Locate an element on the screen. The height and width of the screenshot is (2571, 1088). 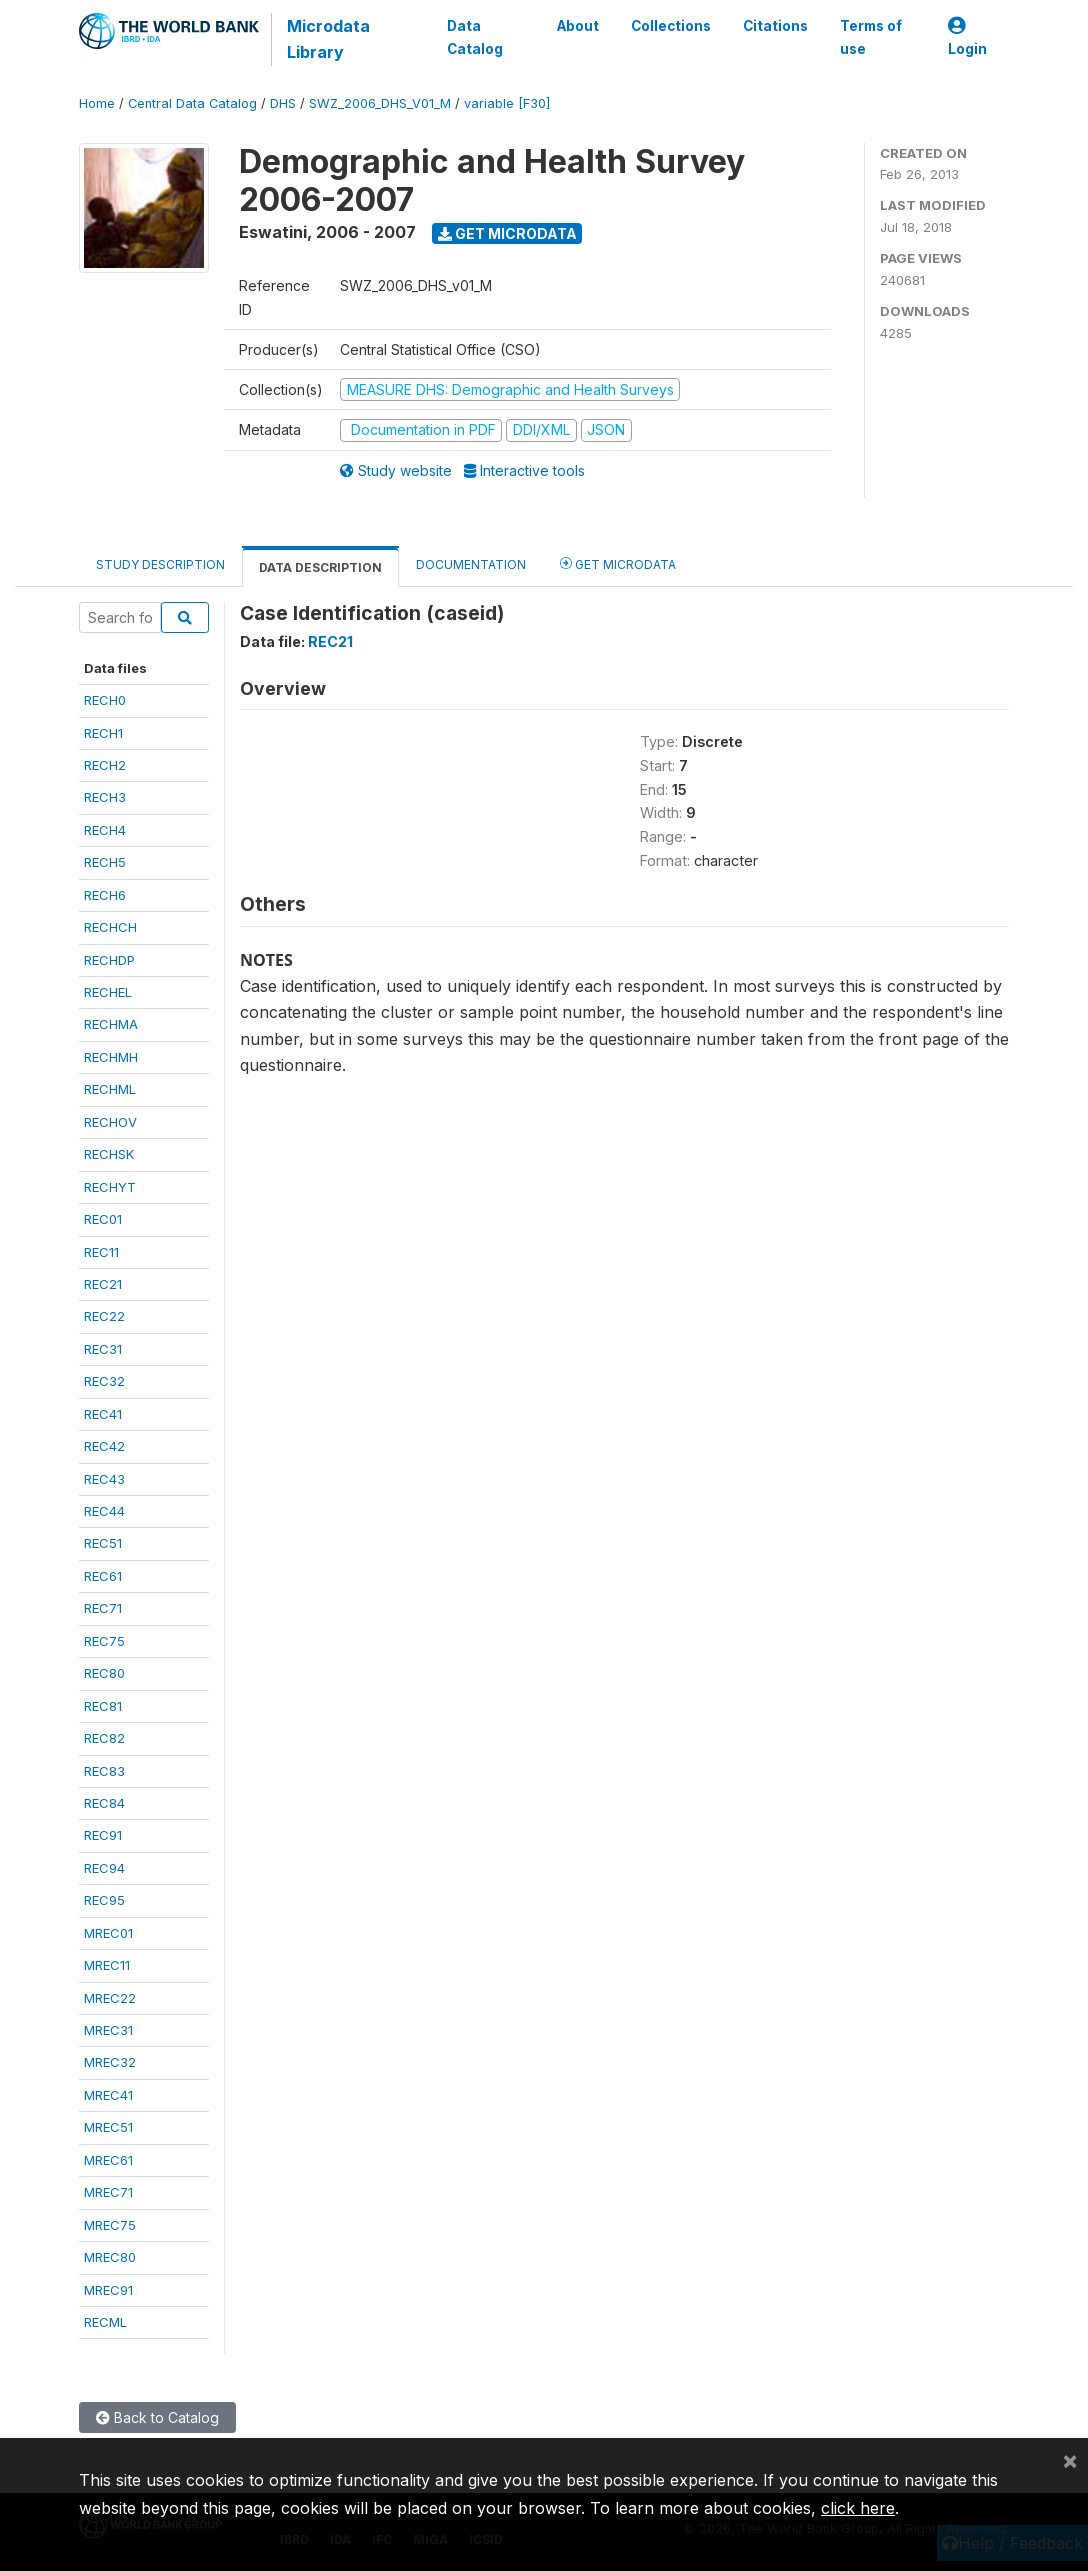
REC84 is located at coordinates (104, 1803).